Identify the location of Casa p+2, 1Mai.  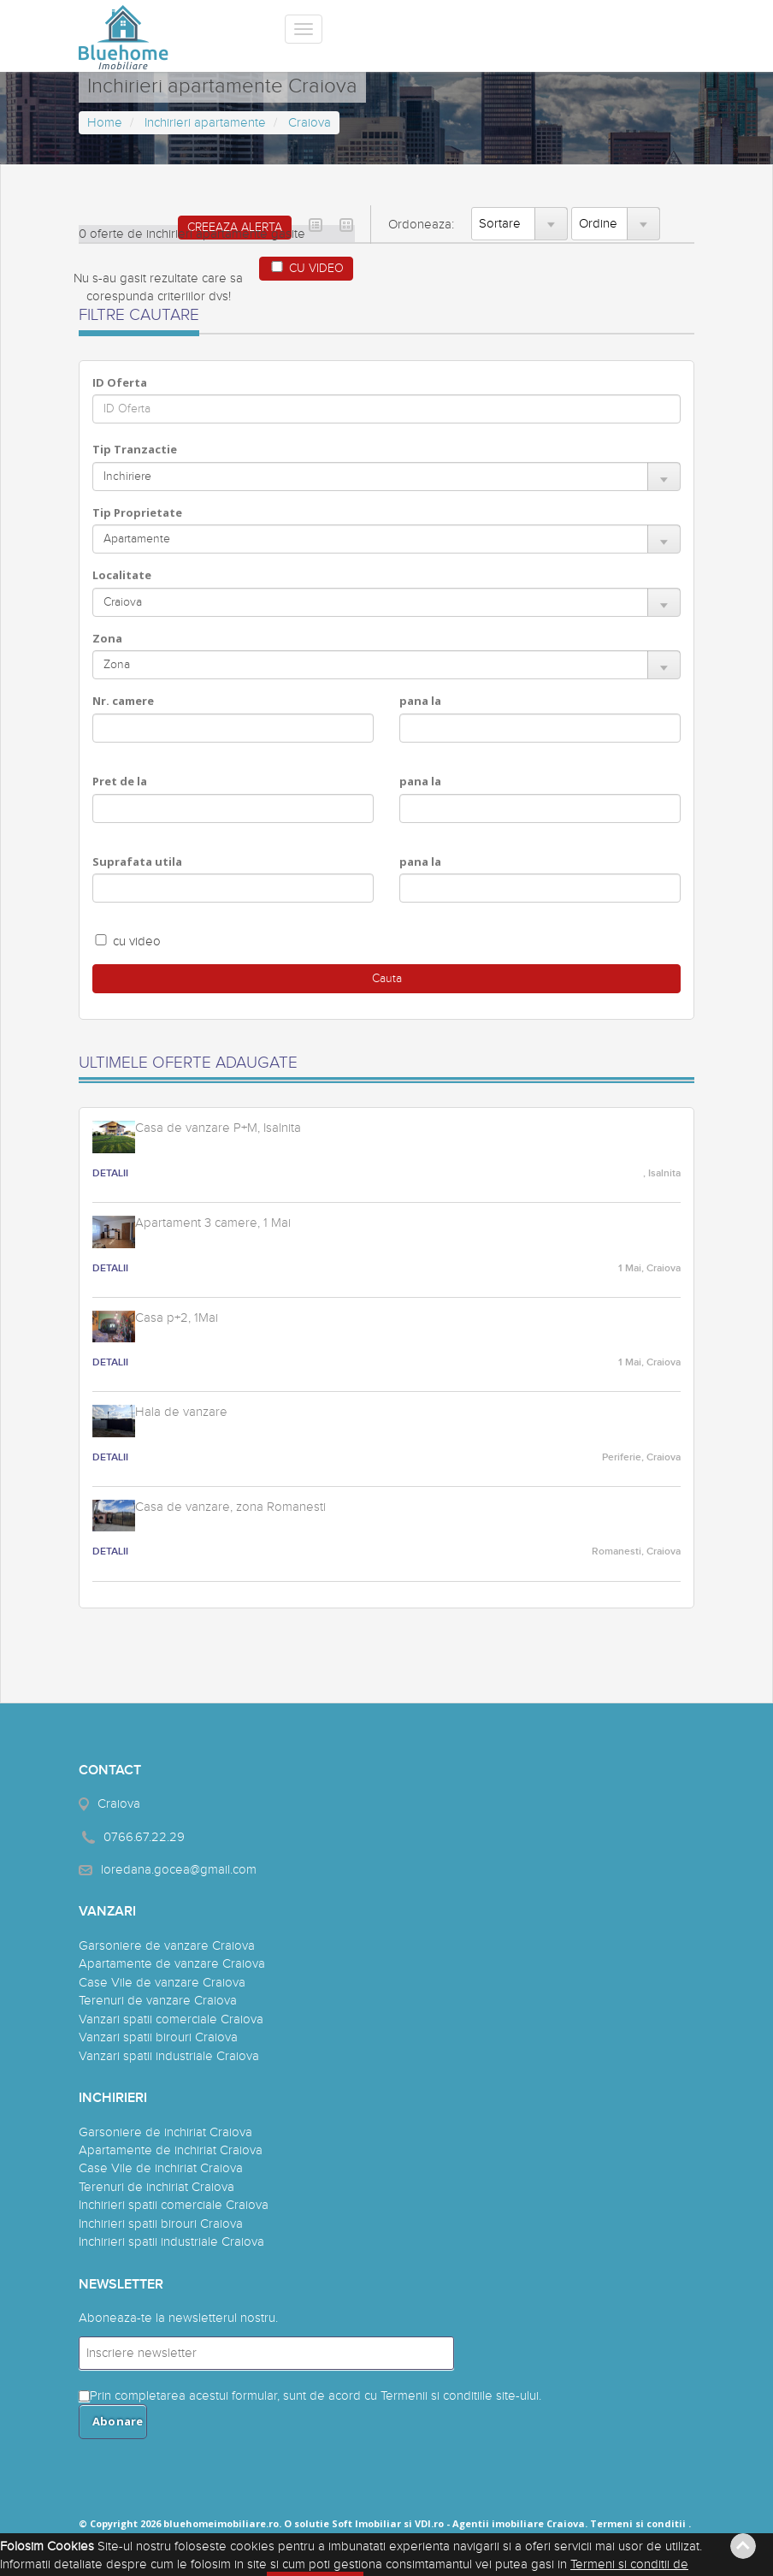
(176, 1318).